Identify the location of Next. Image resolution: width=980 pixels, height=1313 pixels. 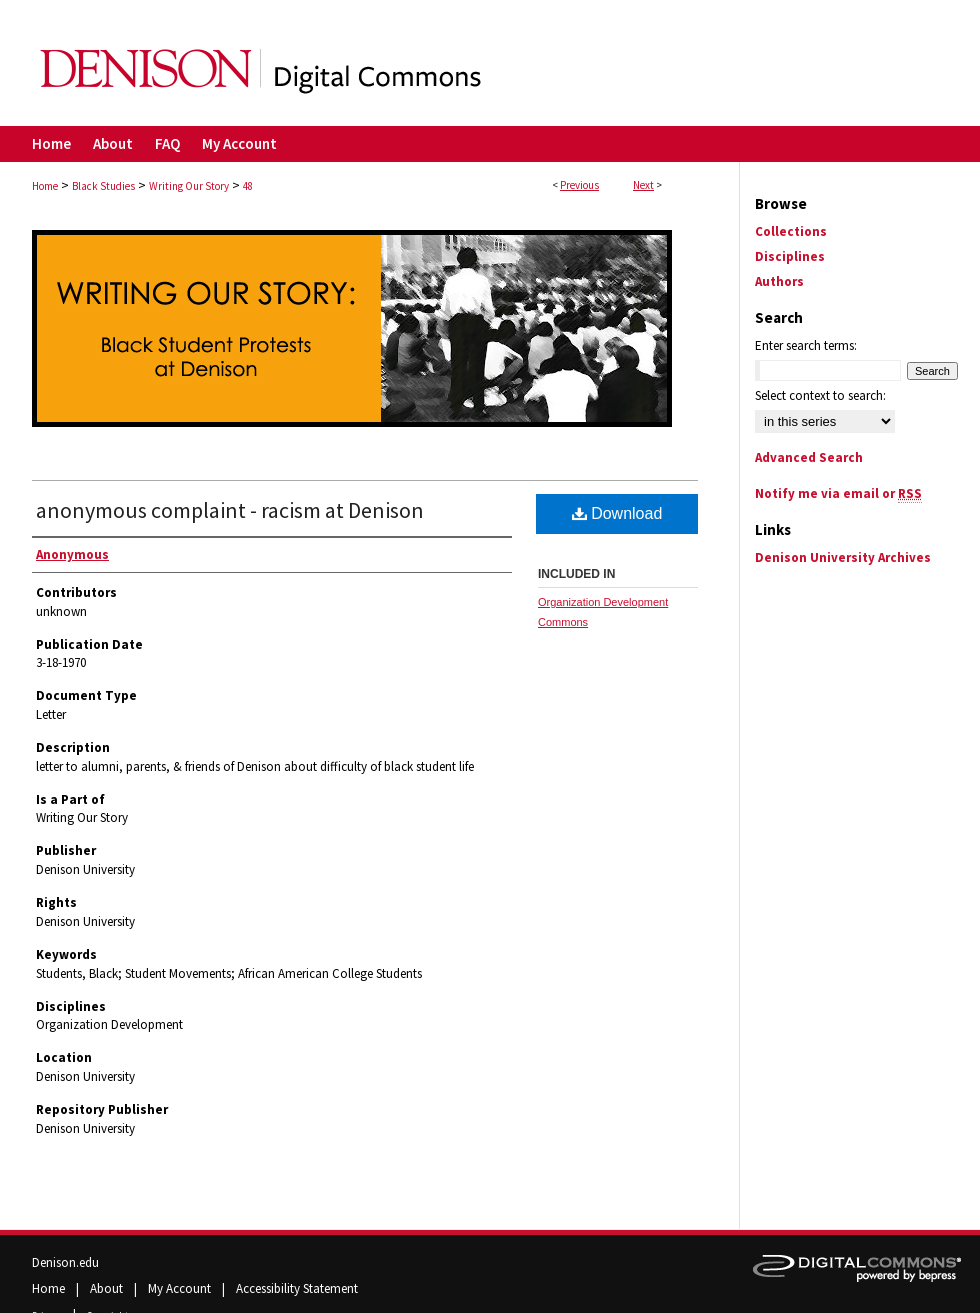
(643, 185).